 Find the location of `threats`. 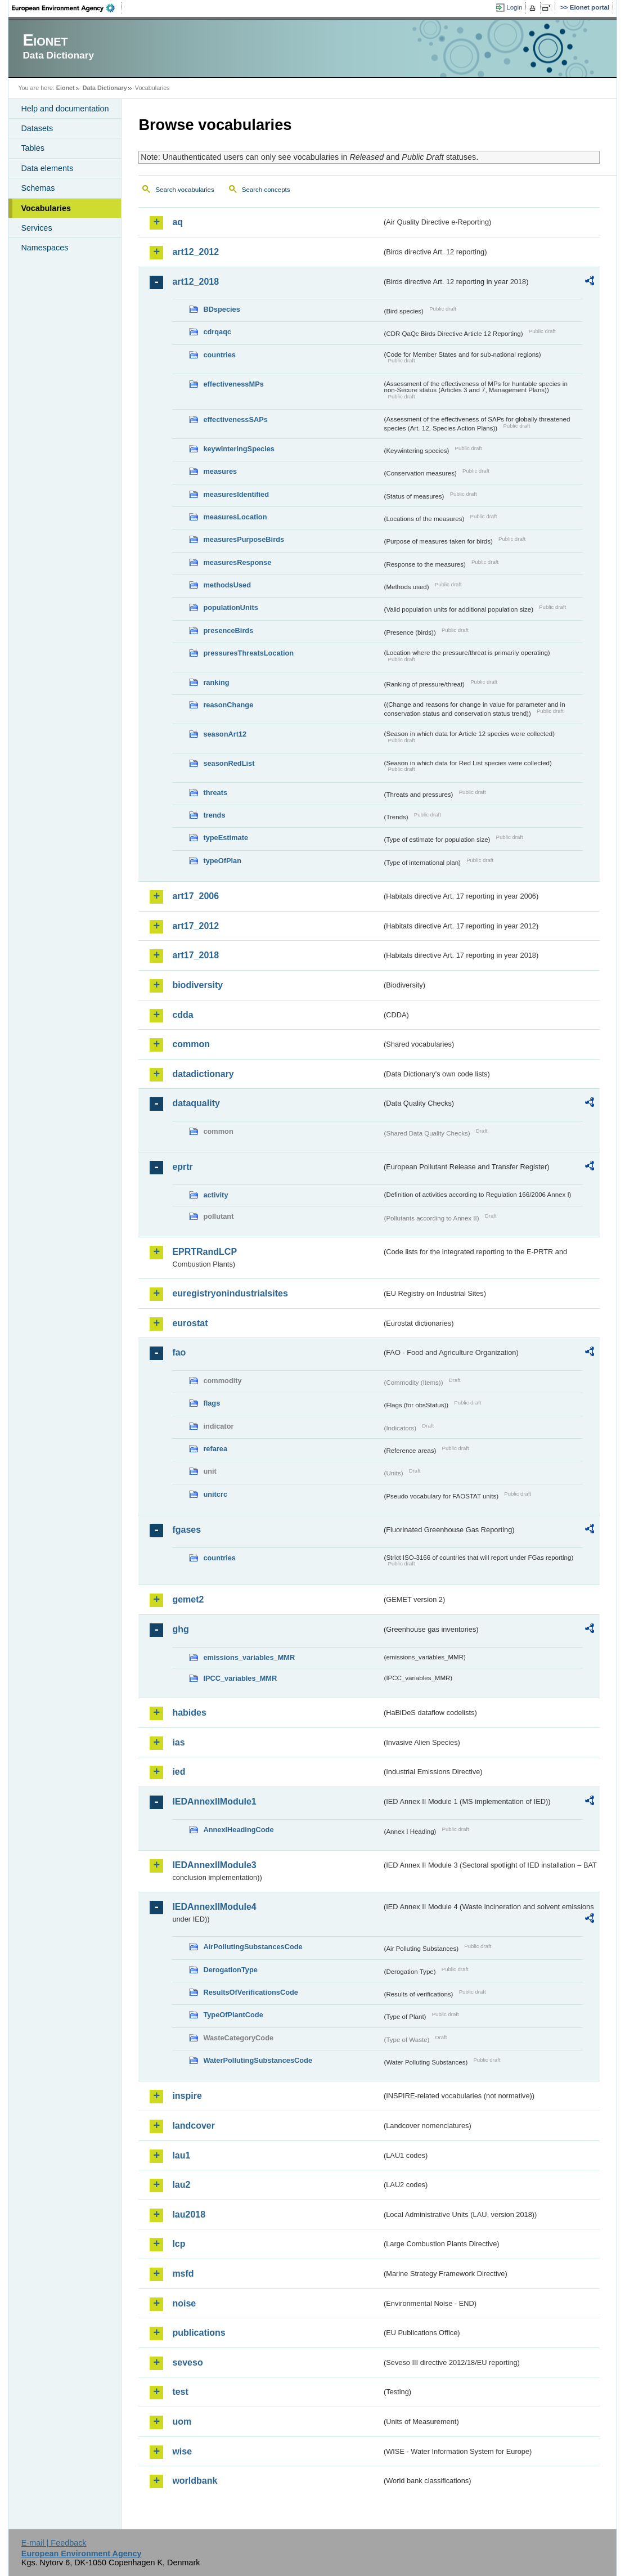

threats is located at coordinates (215, 792).